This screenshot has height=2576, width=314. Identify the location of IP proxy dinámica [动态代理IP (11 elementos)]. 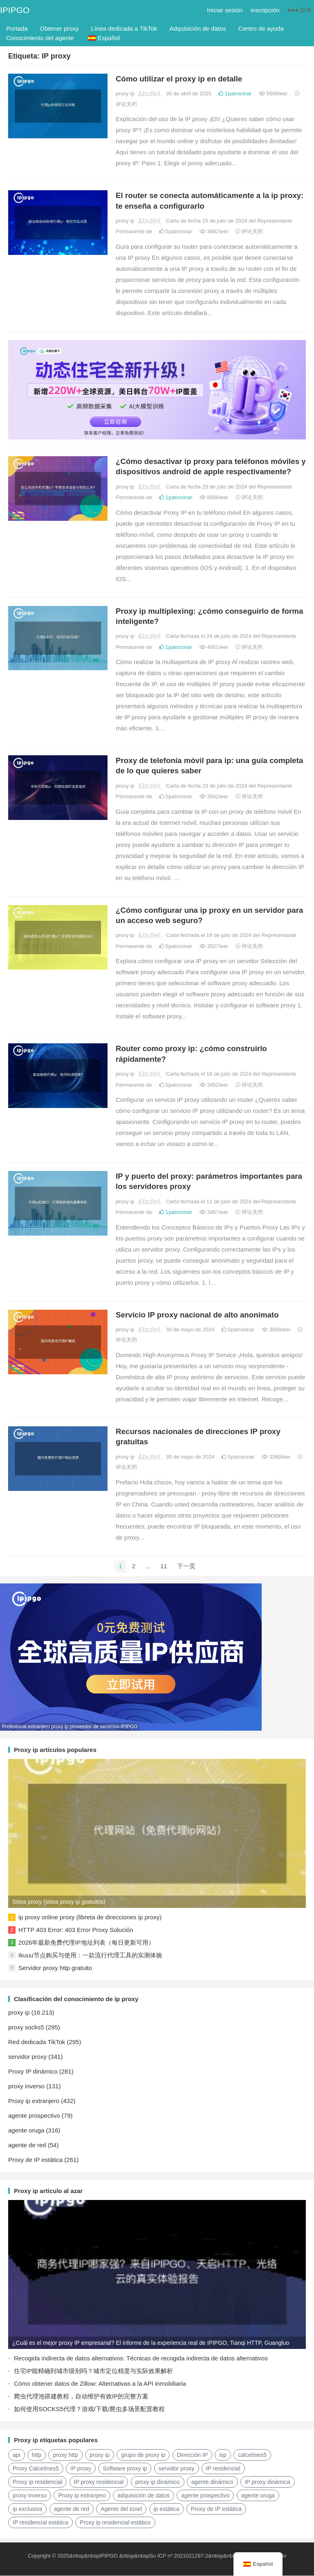
(267, 2482).